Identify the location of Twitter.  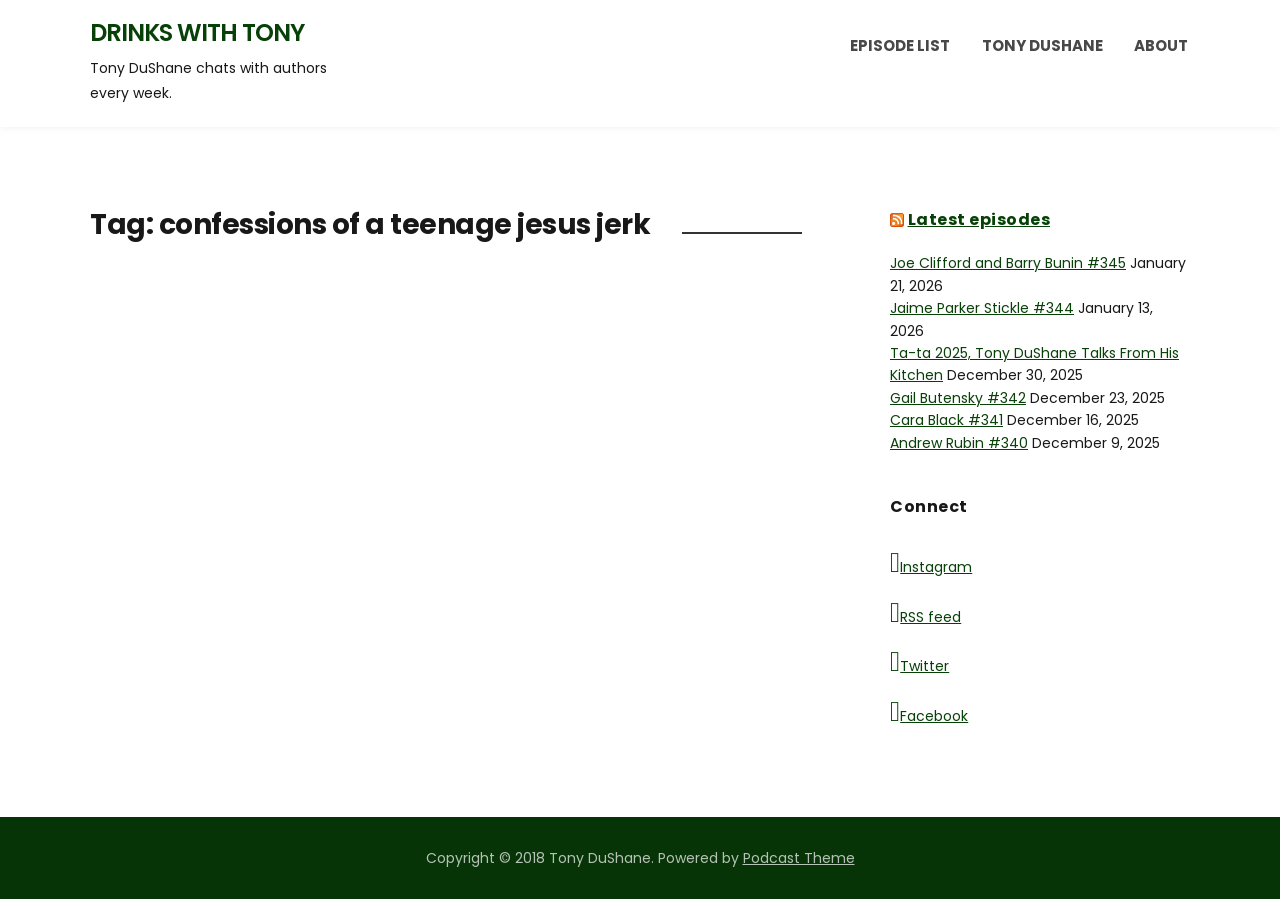
(919, 662).